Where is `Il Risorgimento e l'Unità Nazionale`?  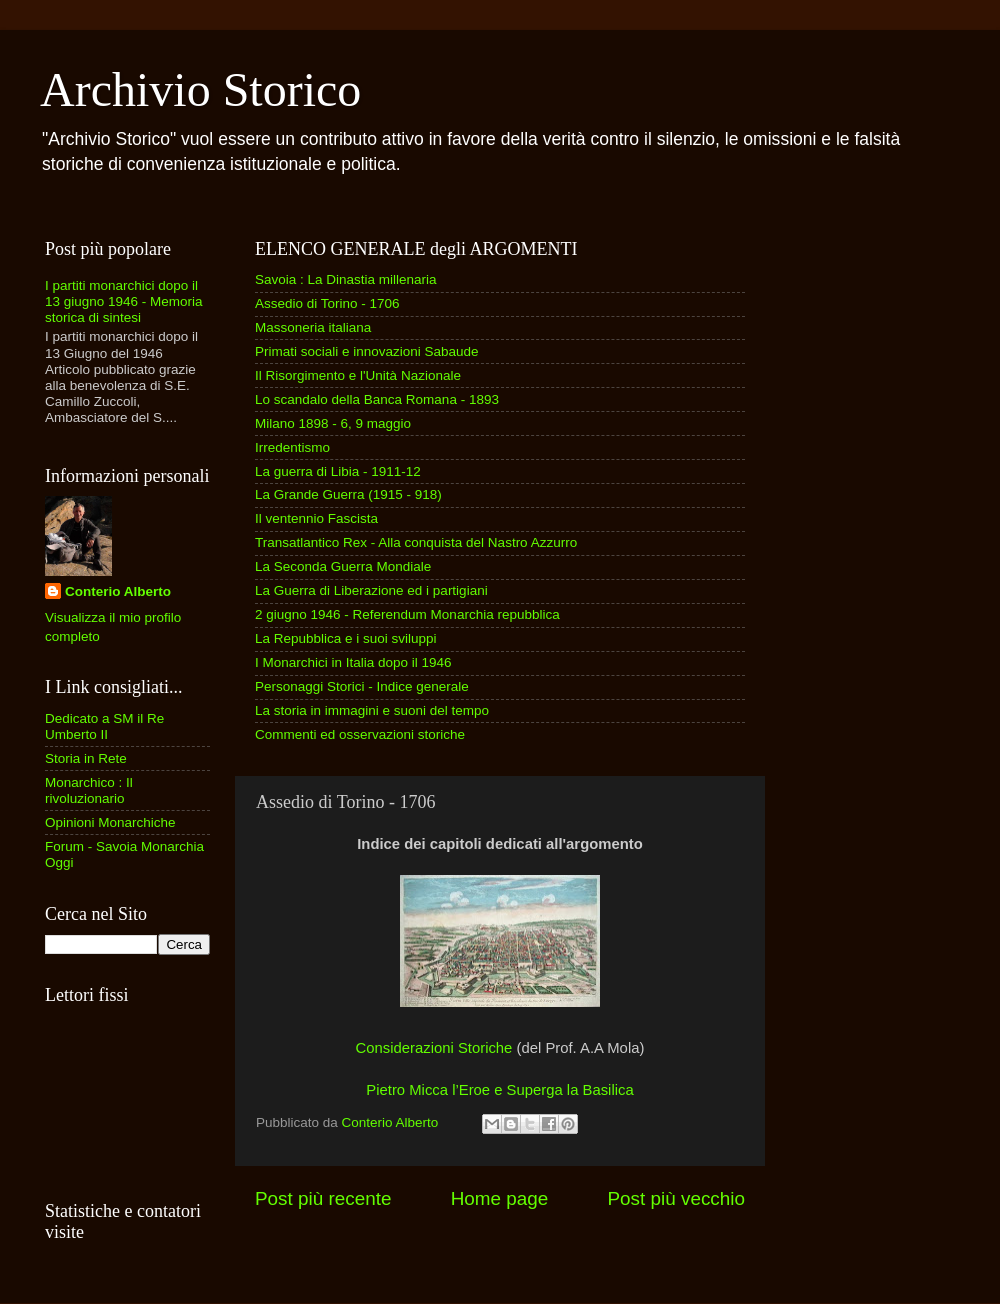
Il Risorgimento e l'Unità Nazionale is located at coordinates (358, 375).